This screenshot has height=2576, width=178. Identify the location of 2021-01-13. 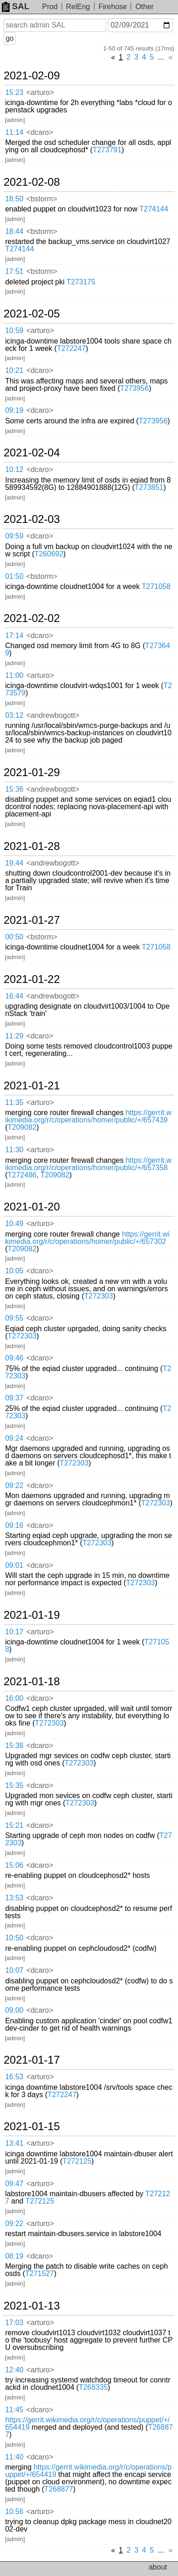
(32, 2306).